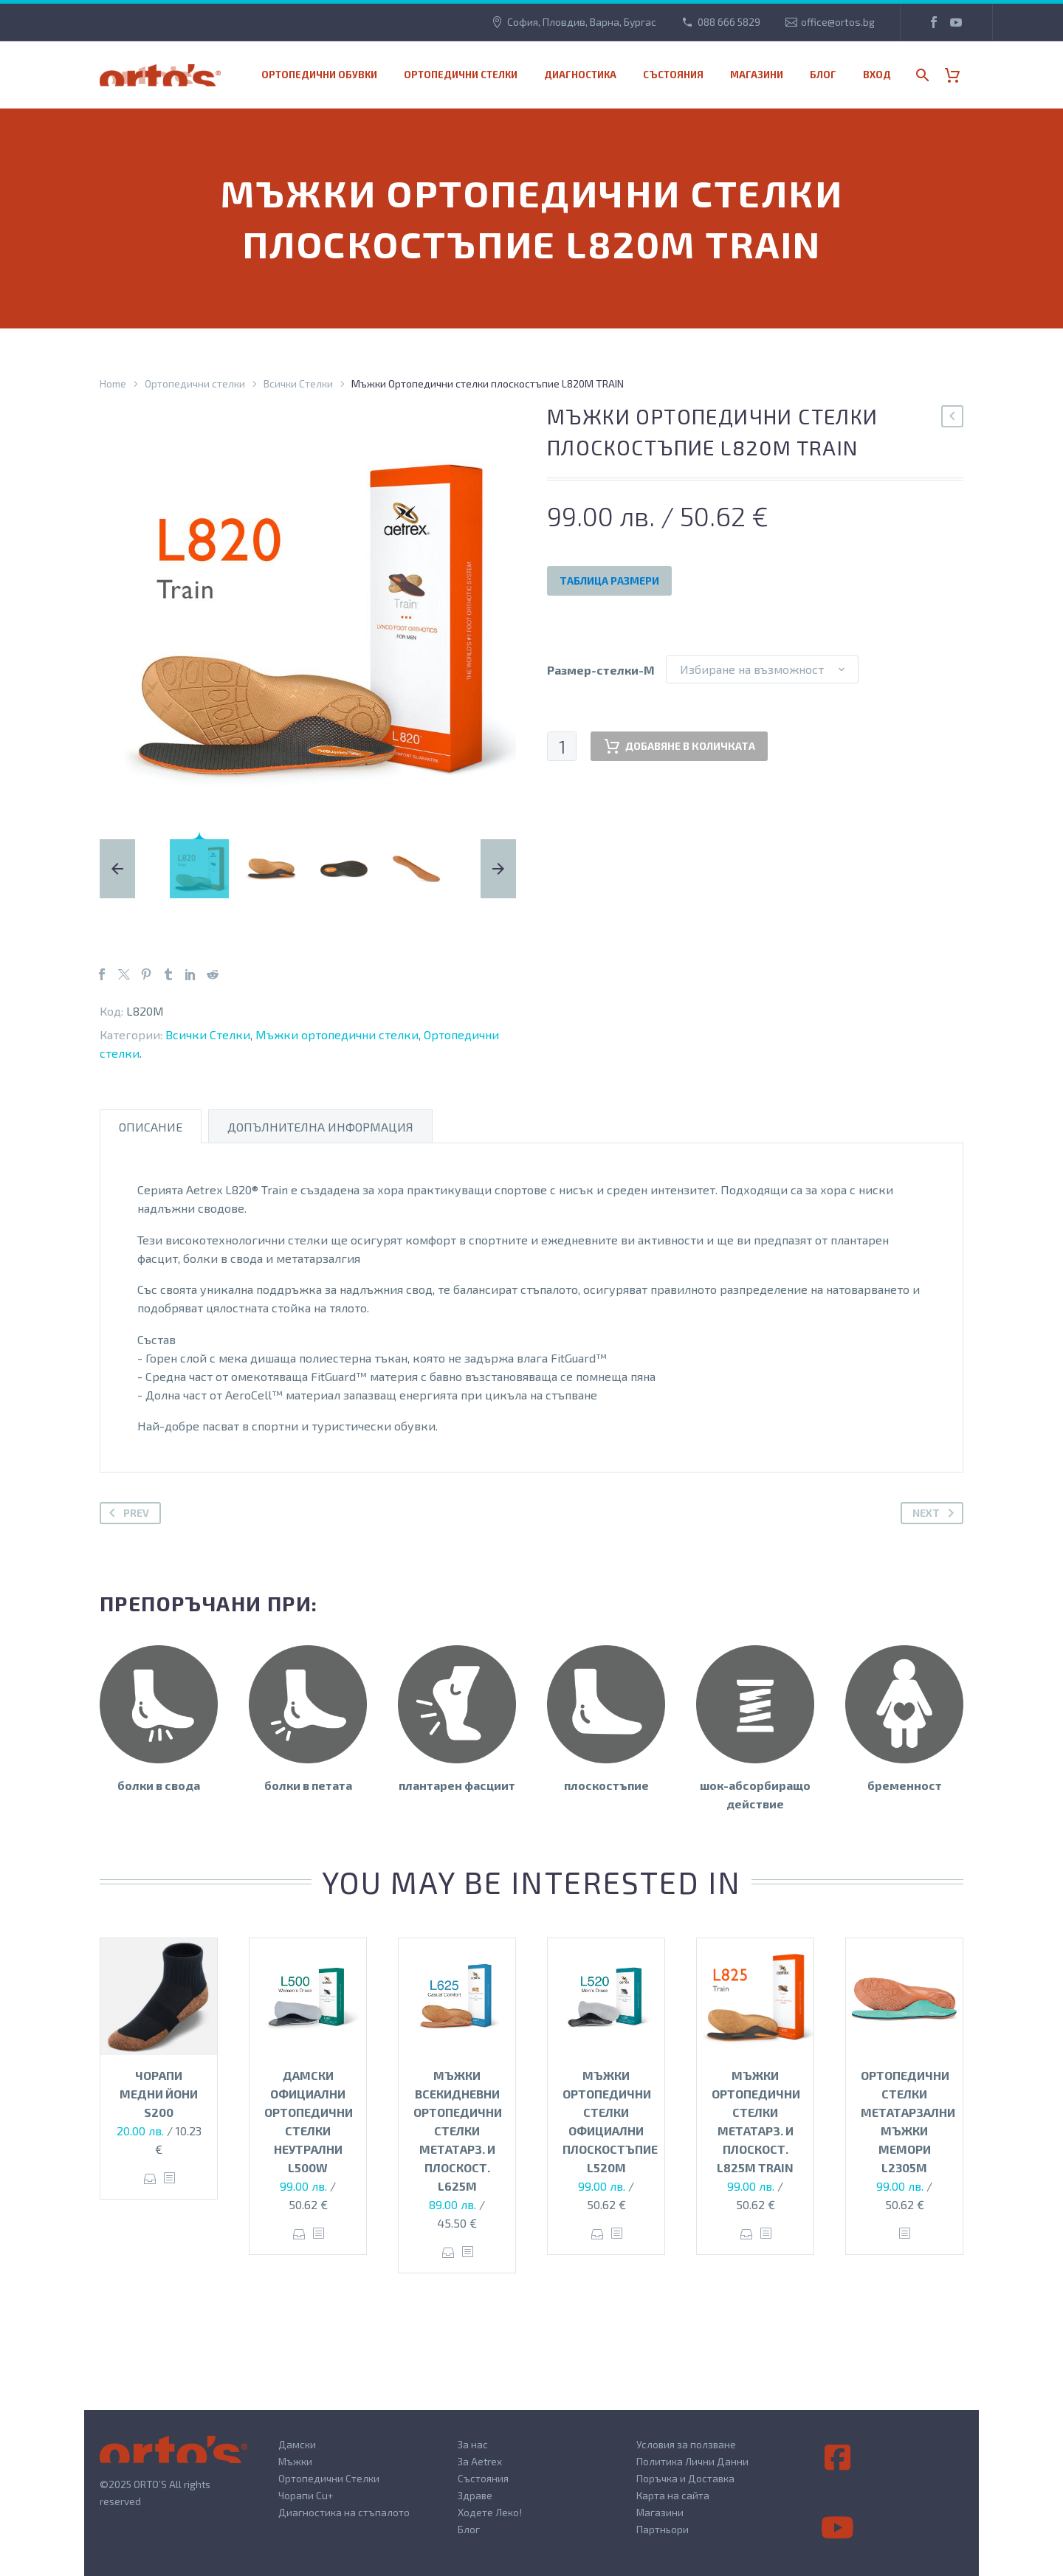  I want to click on [arrow-left], so click(129, 868).